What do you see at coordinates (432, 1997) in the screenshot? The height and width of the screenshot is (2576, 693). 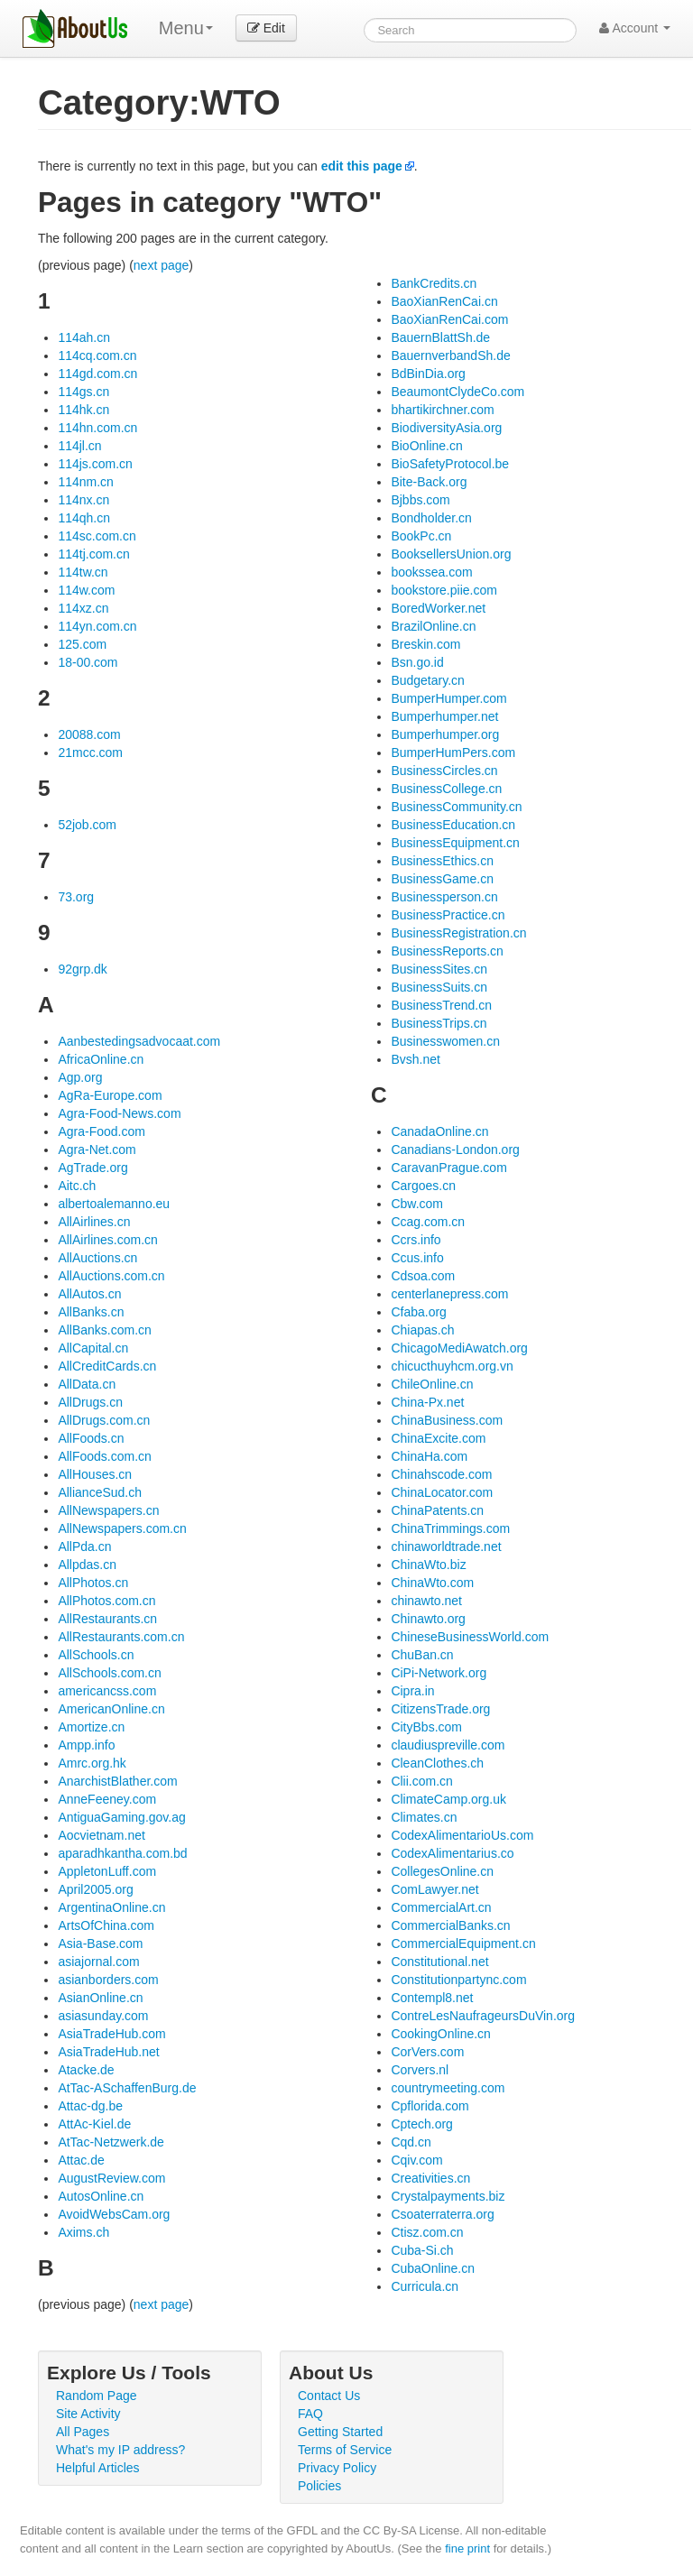 I see `Contempl8.net` at bounding box center [432, 1997].